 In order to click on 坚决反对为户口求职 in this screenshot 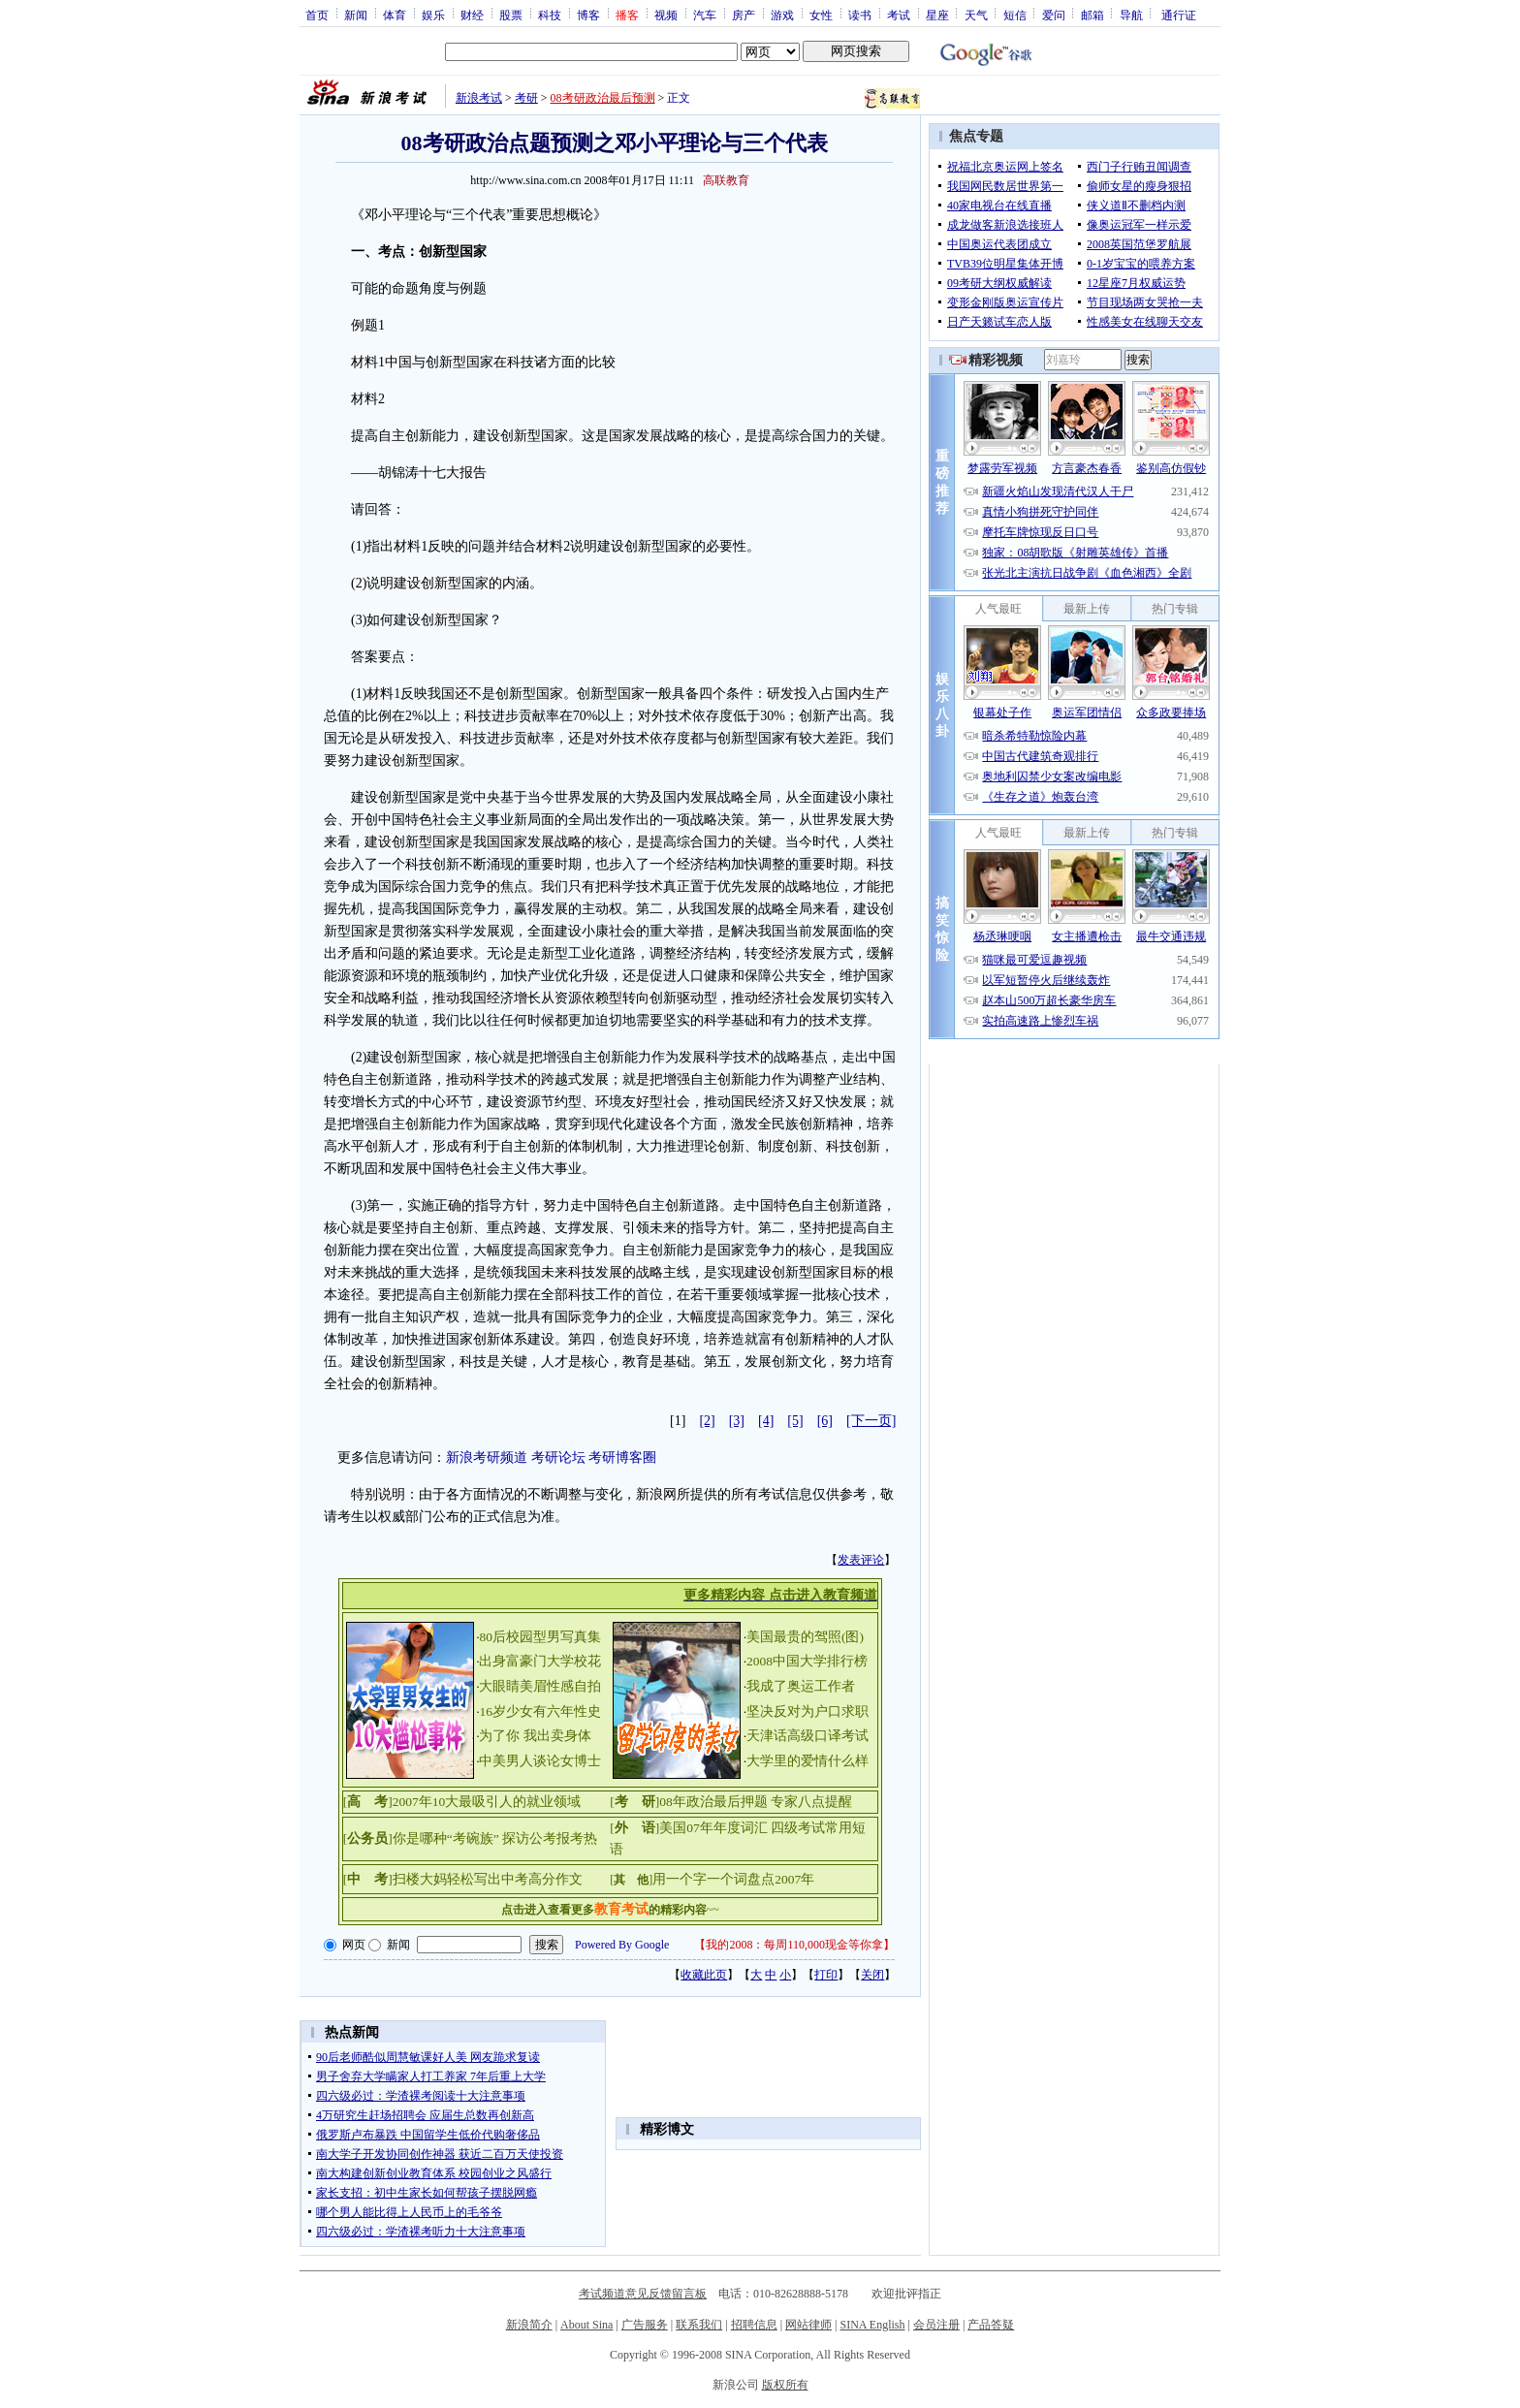, I will do `click(807, 1711)`.